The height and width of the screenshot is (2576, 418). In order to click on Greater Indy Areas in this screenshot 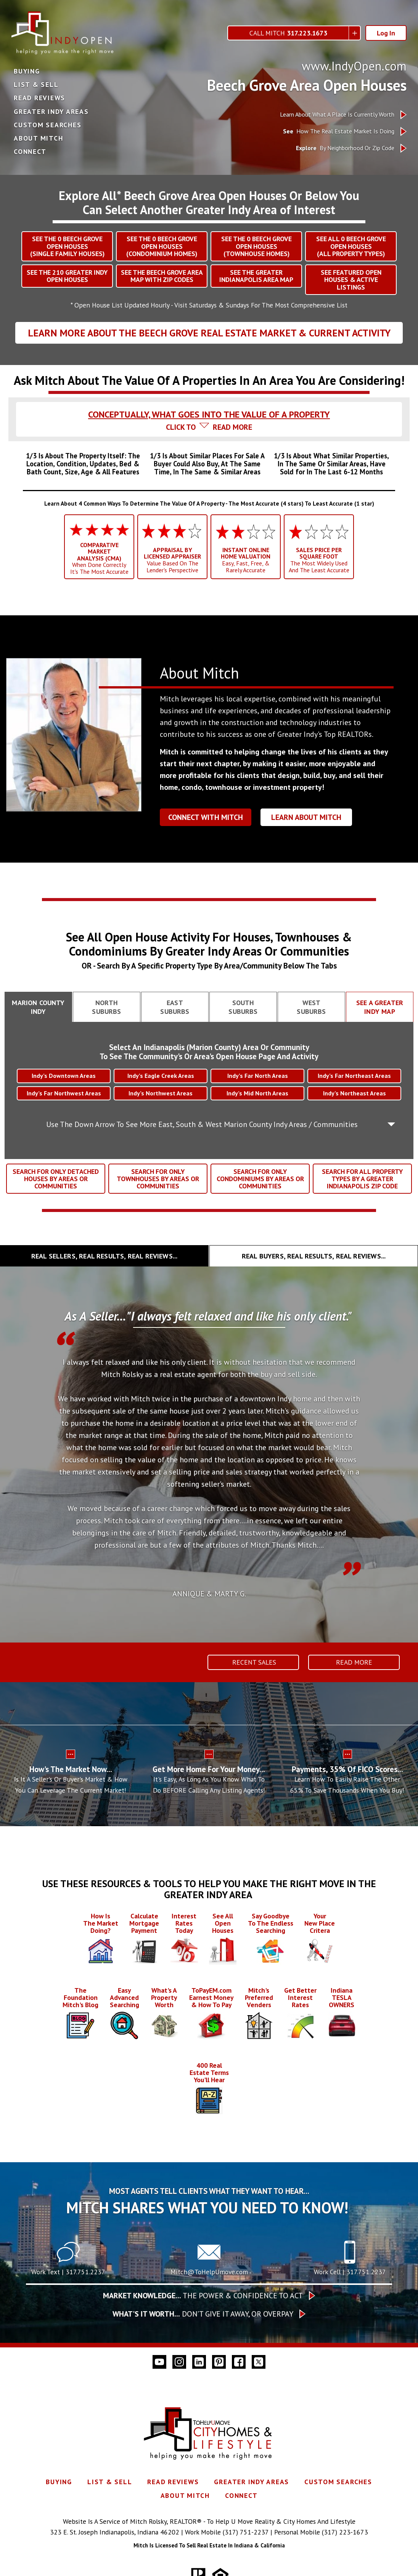, I will do `click(51, 111)`.